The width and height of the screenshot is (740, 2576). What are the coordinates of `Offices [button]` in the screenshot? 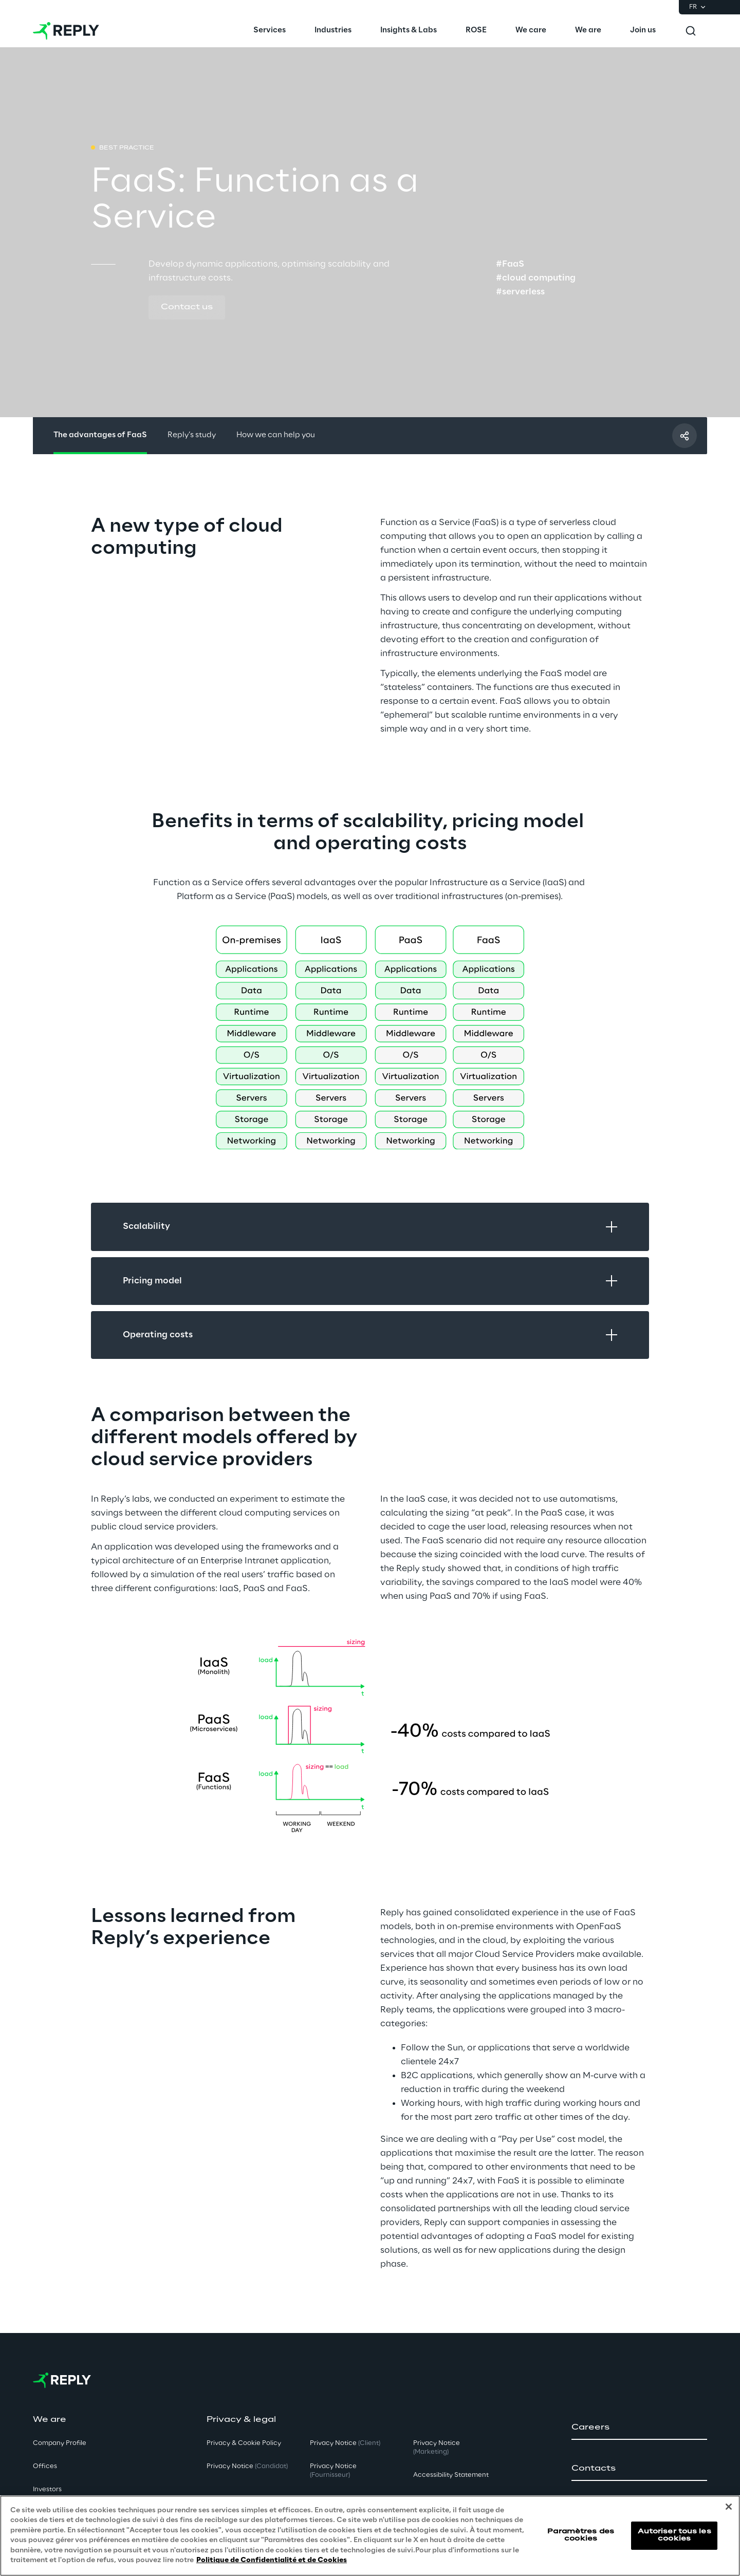 It's located at (45, 2466).